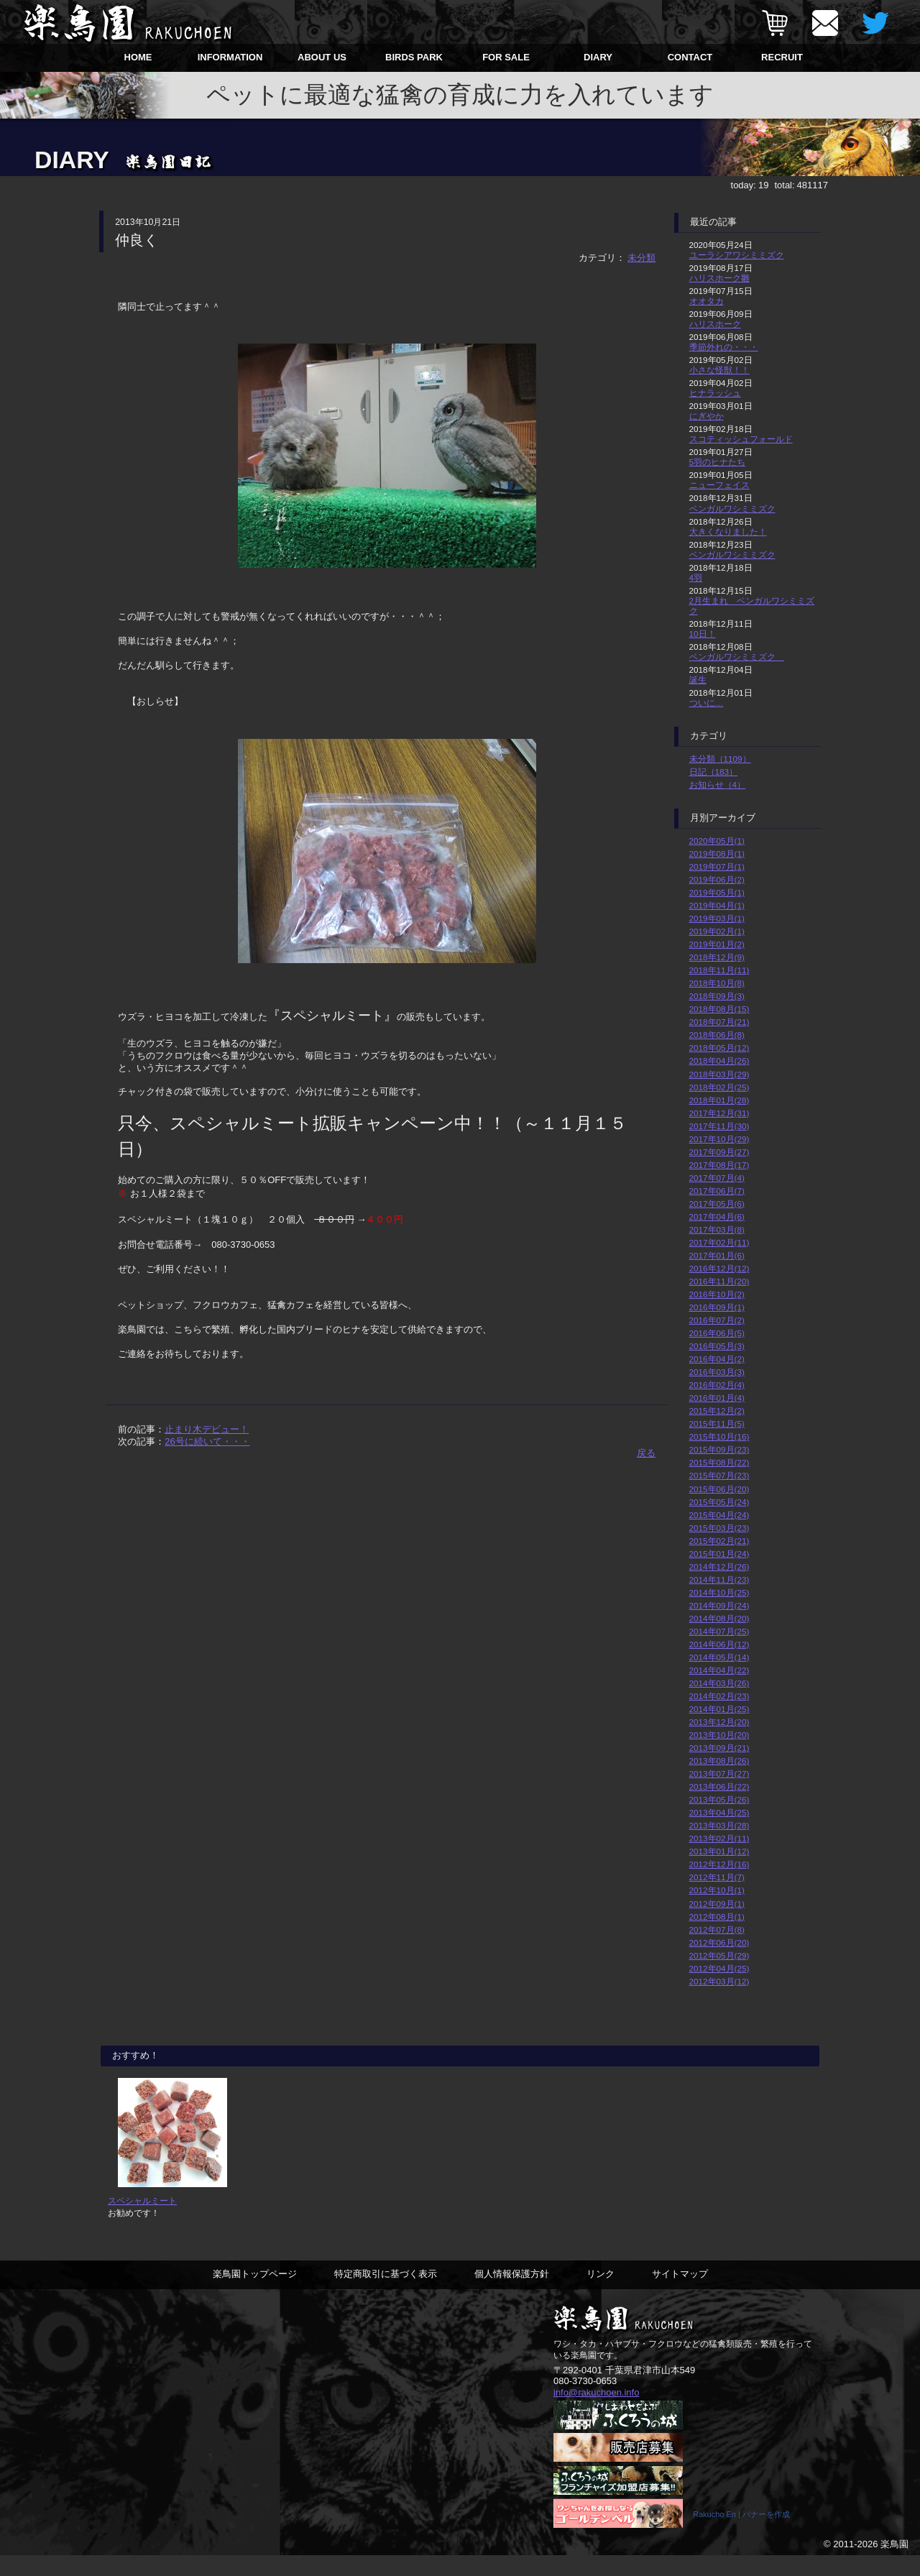 This screenshot has width=920, height=2576. Describe the element at coordinates (511, 2293) in the screenshot. I see `個人情報保護方針` at that location.